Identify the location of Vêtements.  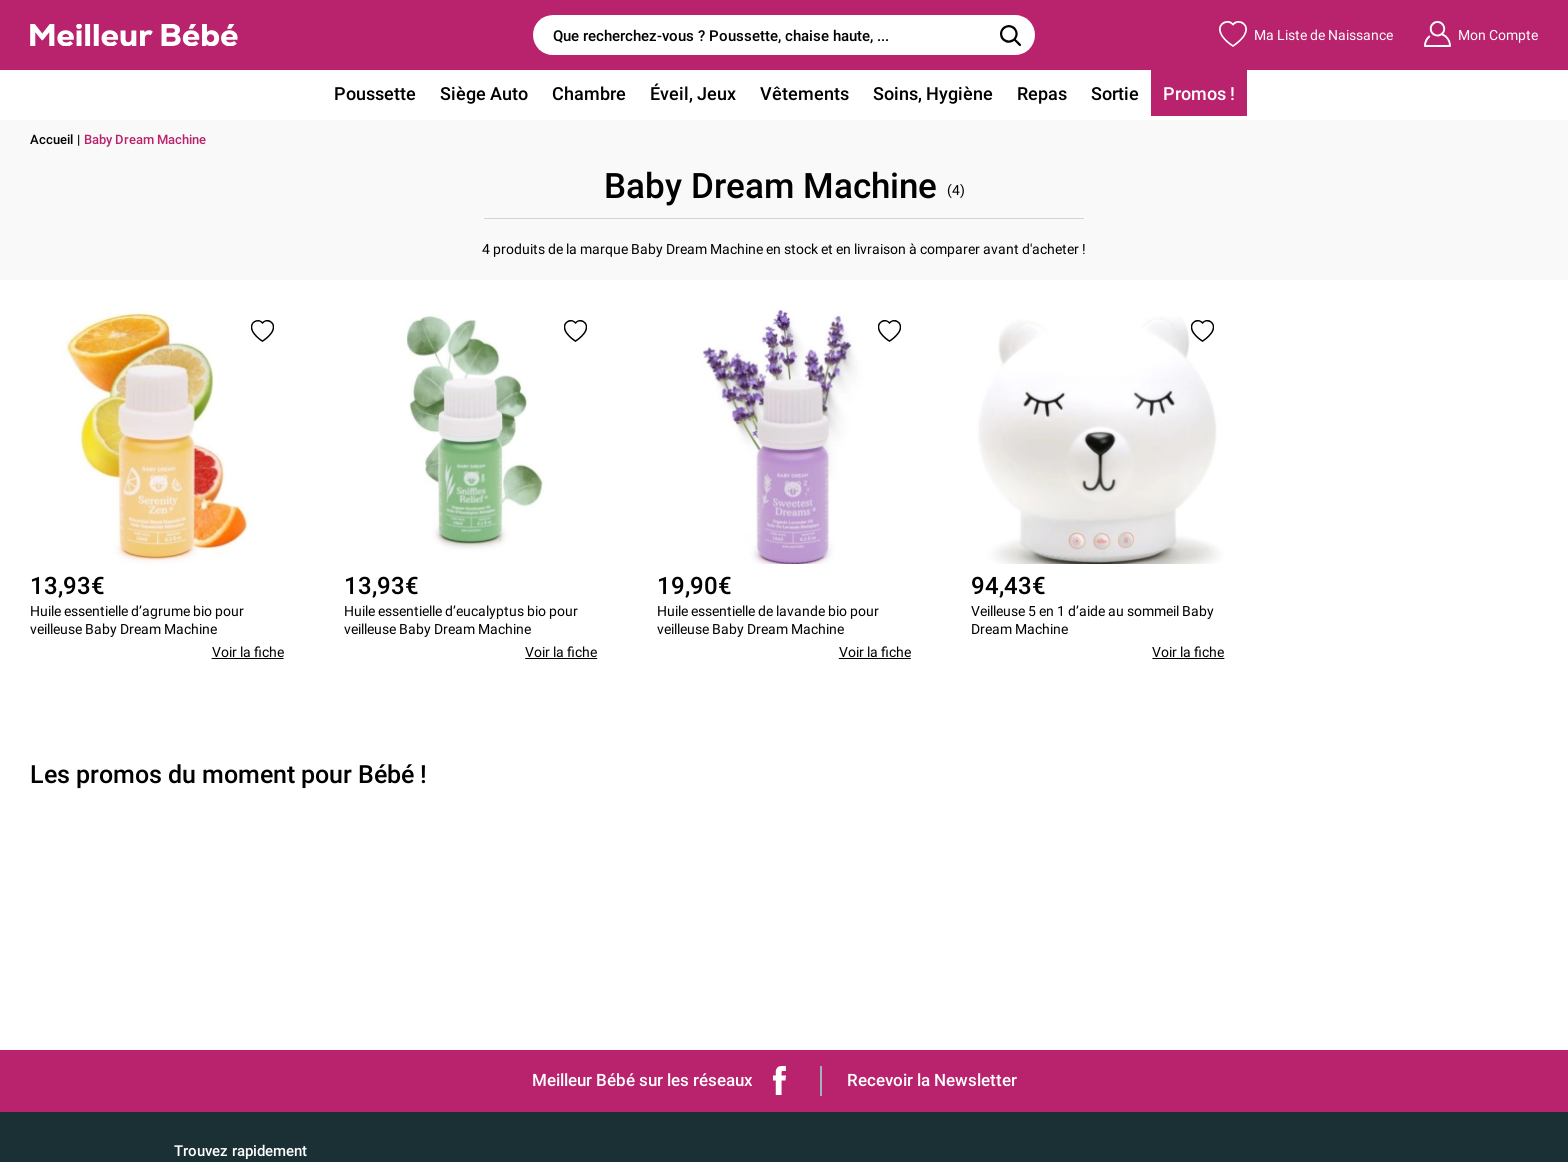
(804, 93).